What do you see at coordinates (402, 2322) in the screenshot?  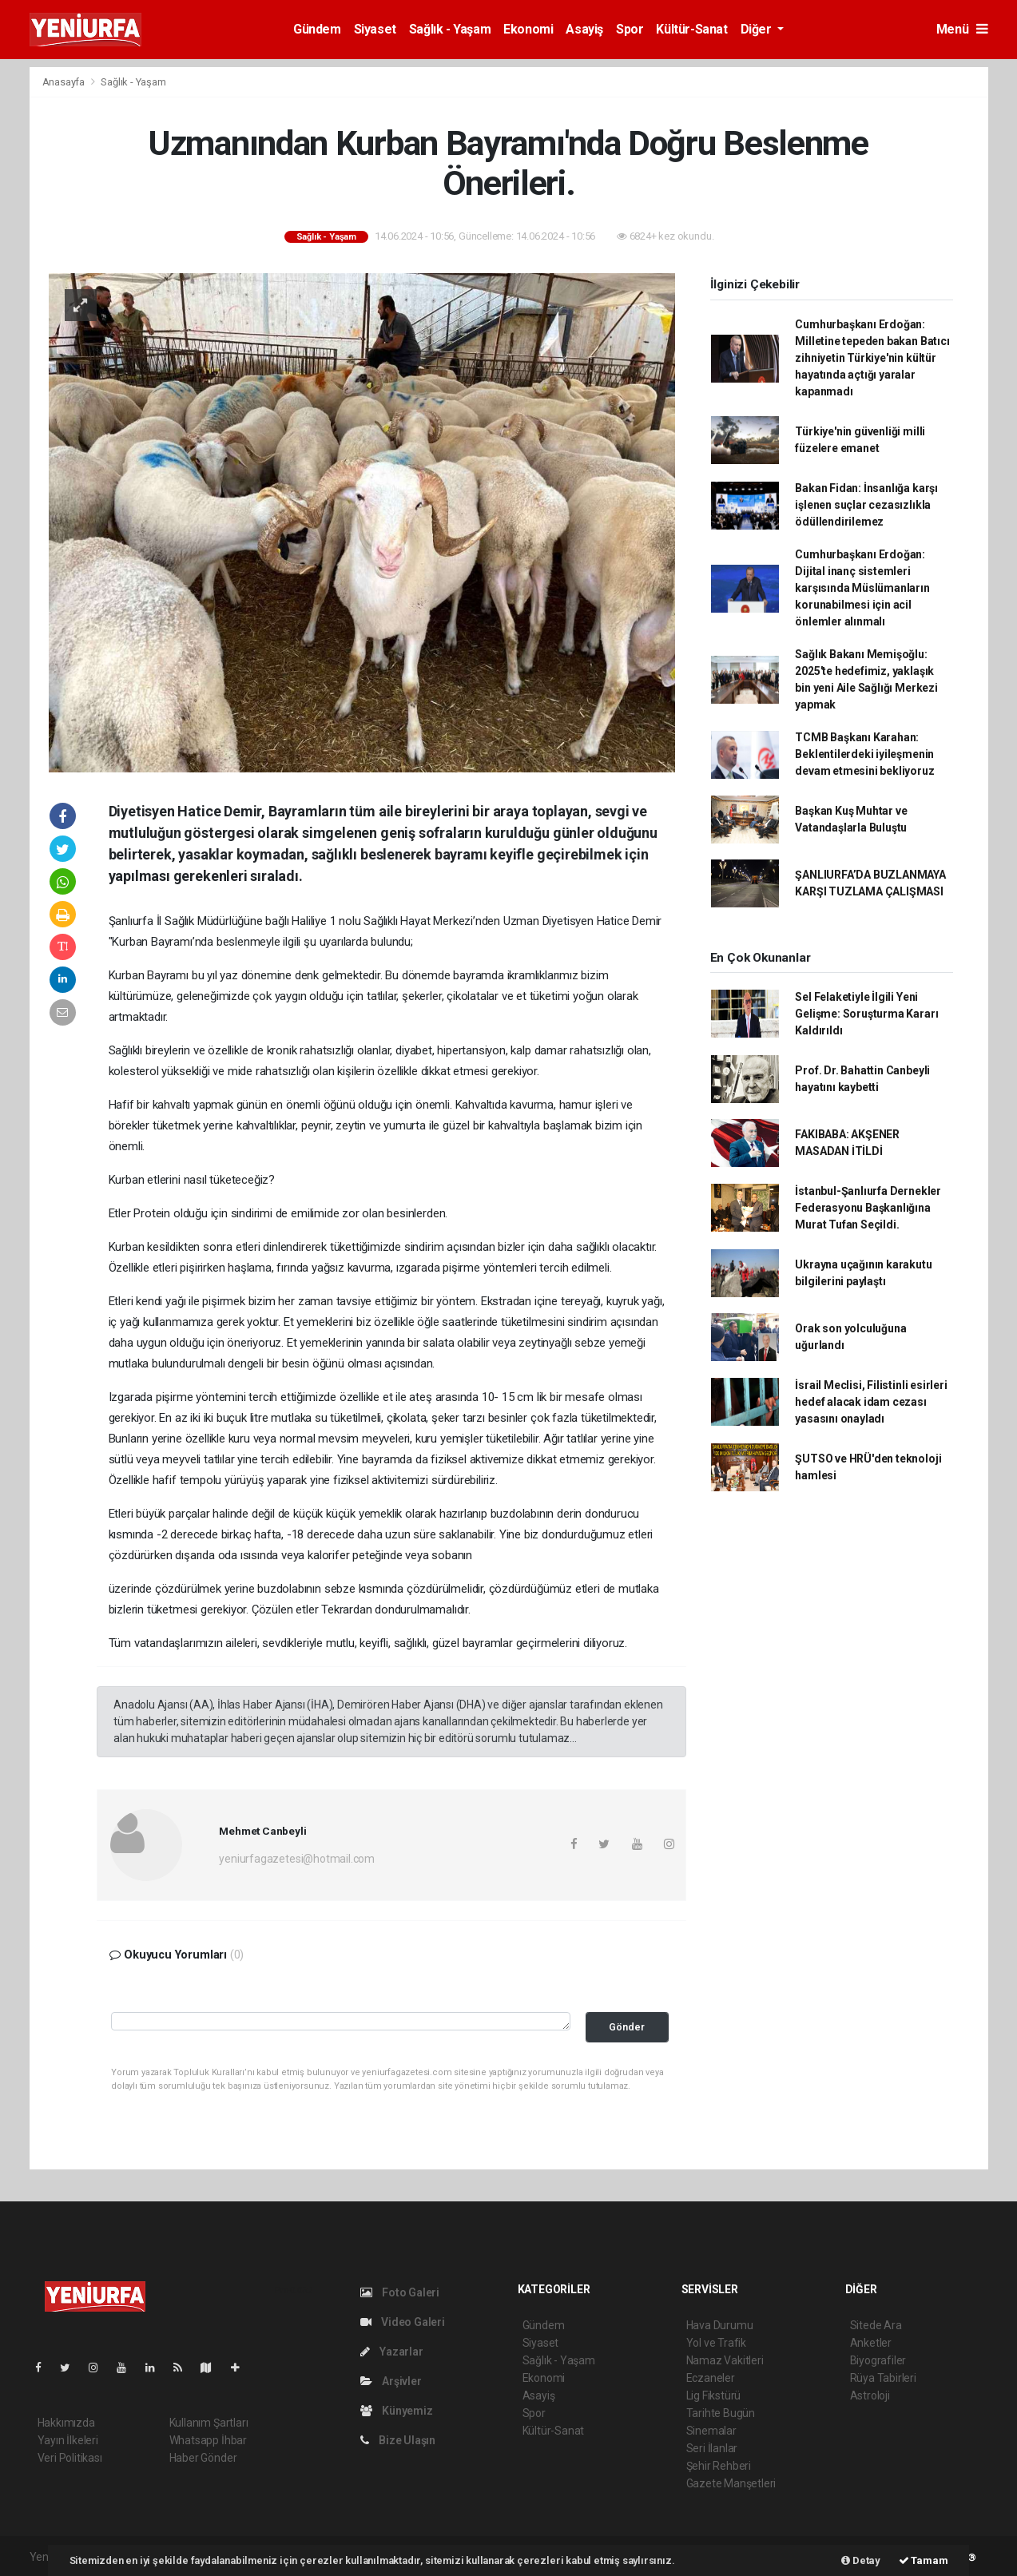 I see `Video Galeri` at bounding box center [402, 2322].